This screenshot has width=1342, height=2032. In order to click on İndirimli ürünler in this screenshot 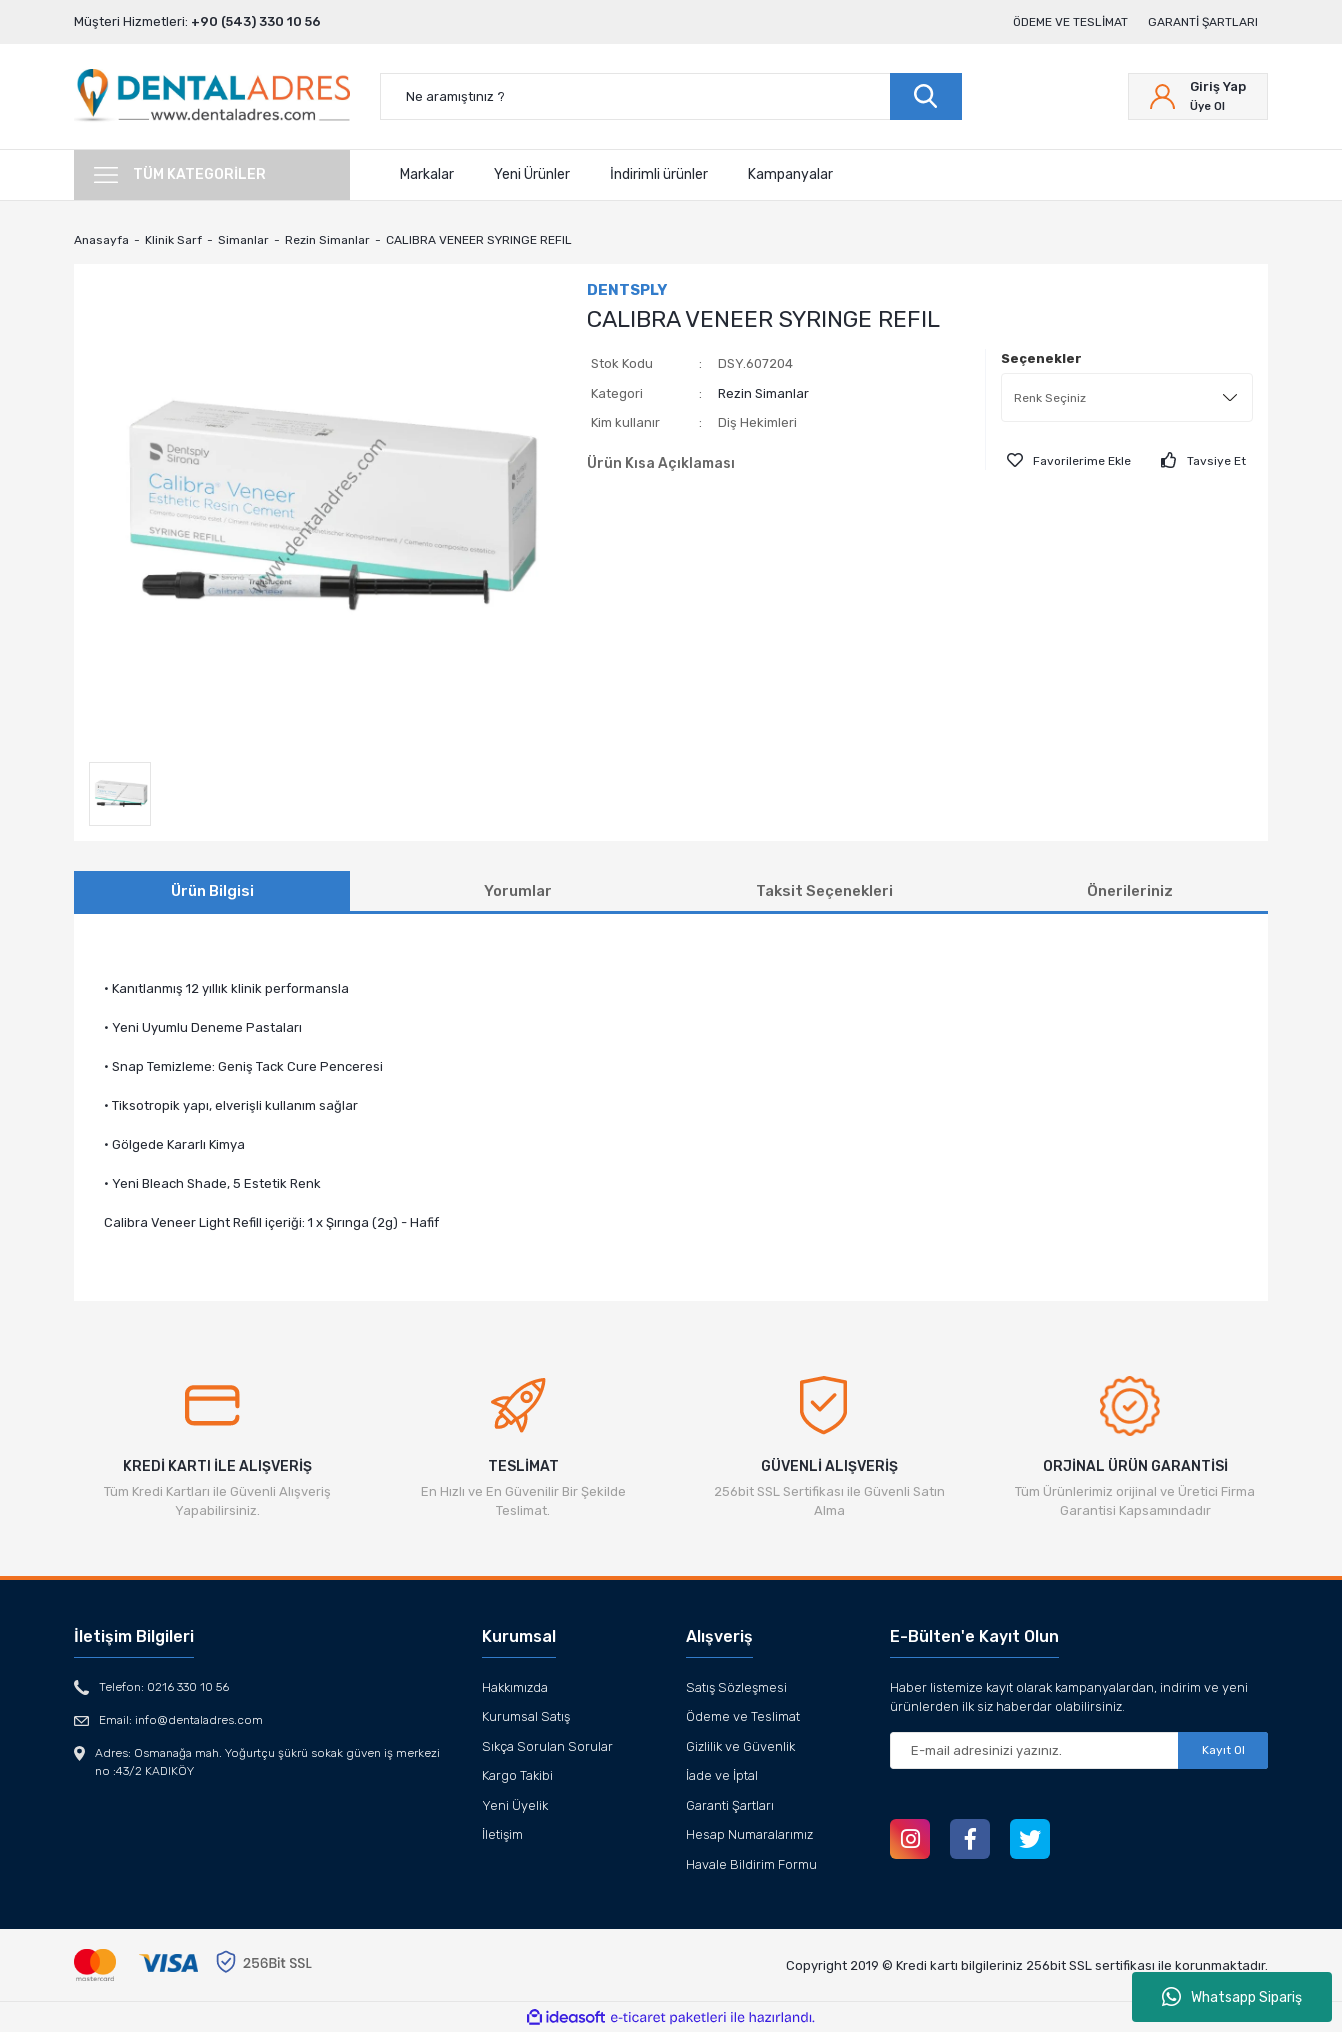, I will do `click(659, 174)`.